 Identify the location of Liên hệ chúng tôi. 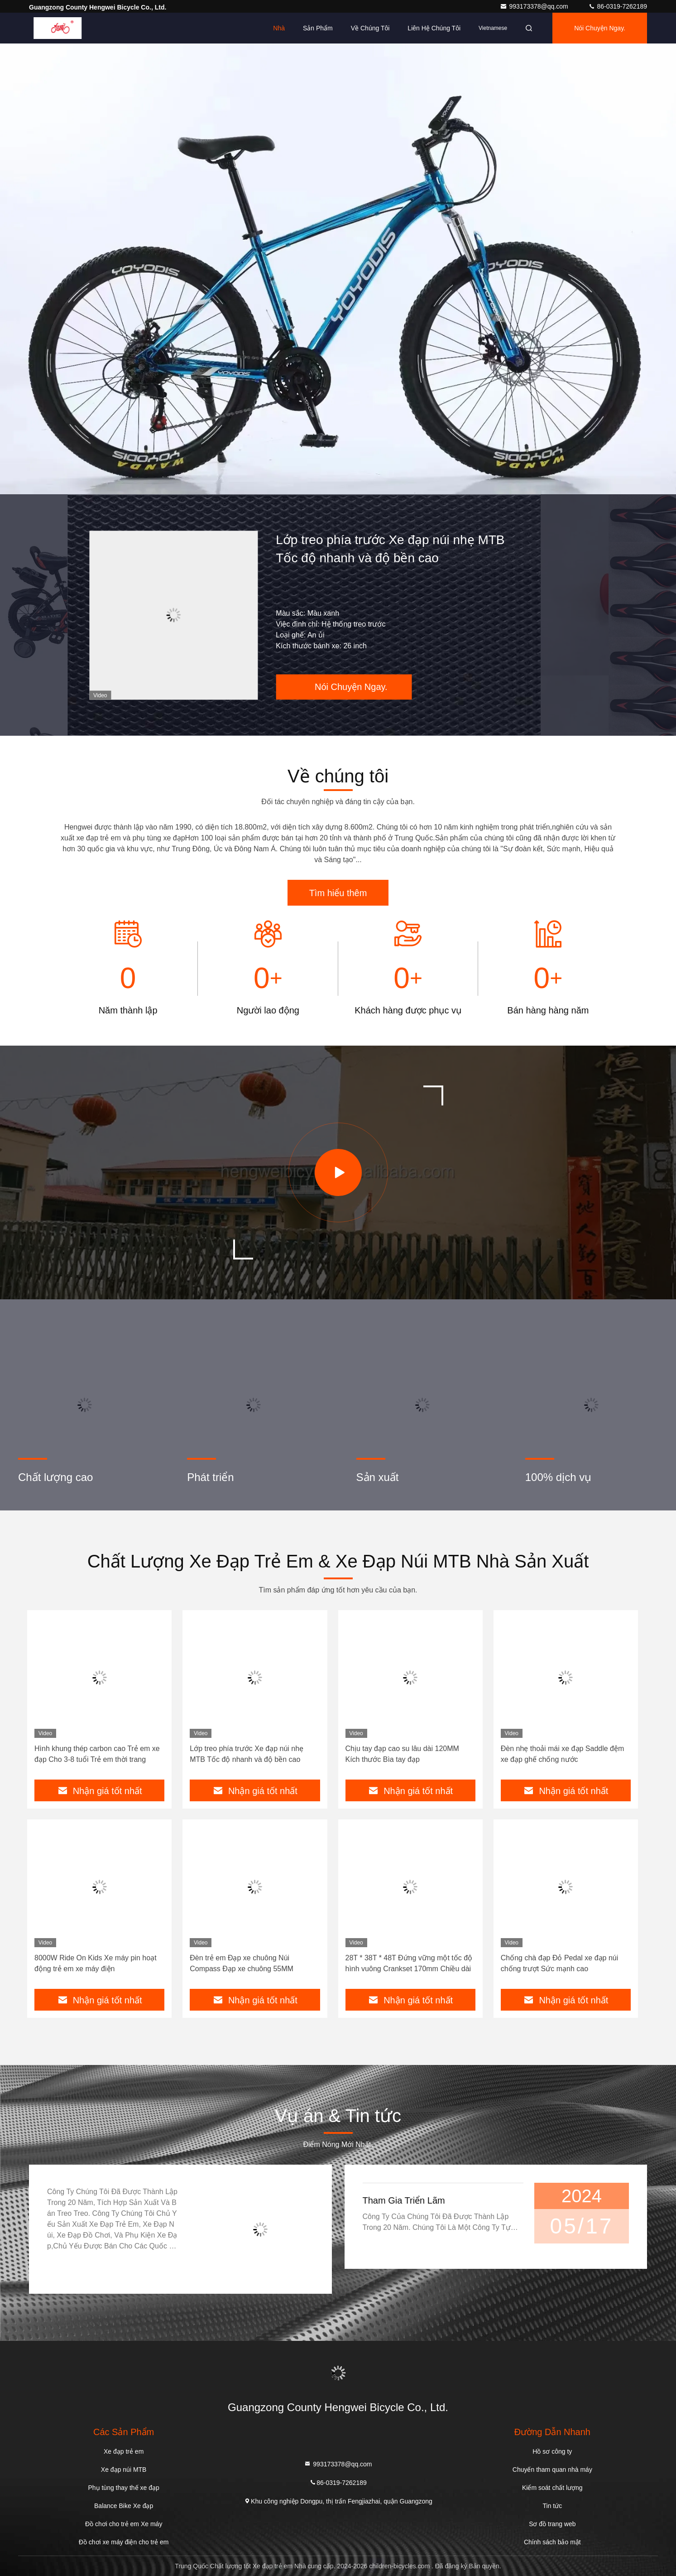
(434, 28).